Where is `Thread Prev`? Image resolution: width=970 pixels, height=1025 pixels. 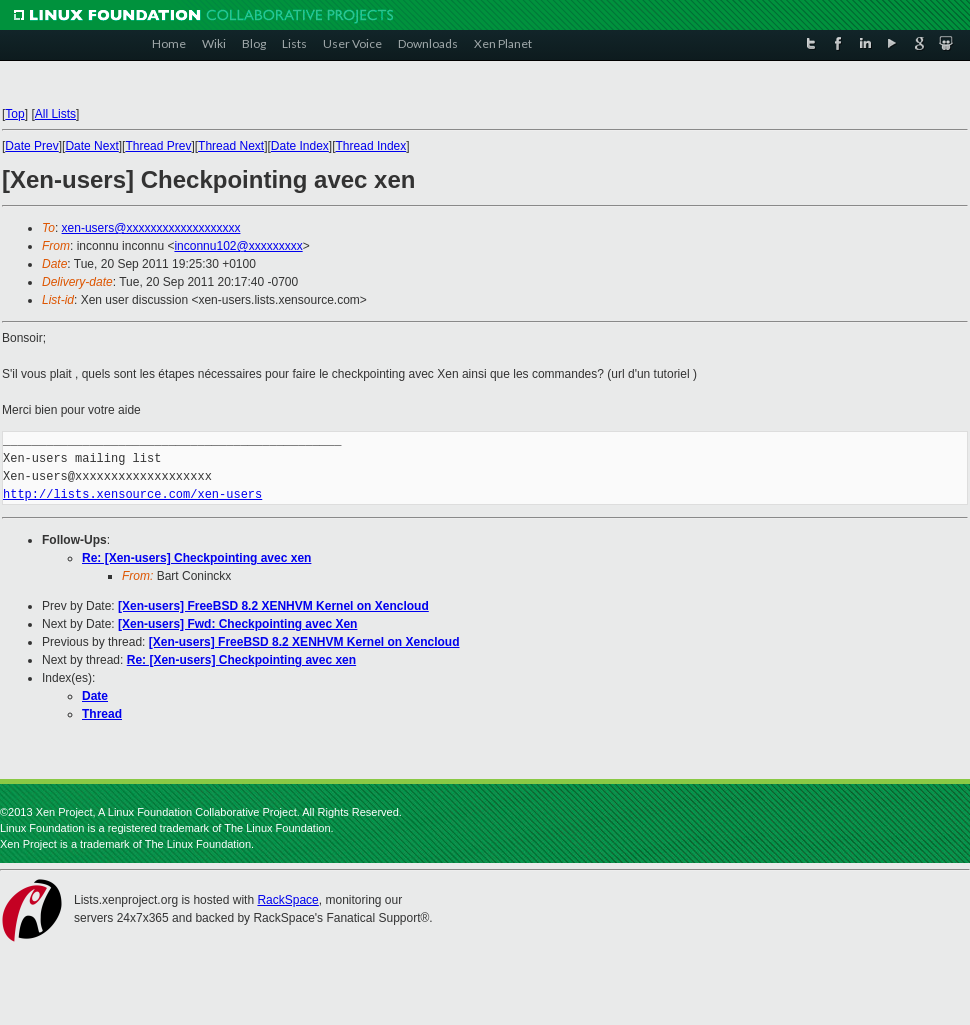 Thread Prev is located at coordinates (158, 146).